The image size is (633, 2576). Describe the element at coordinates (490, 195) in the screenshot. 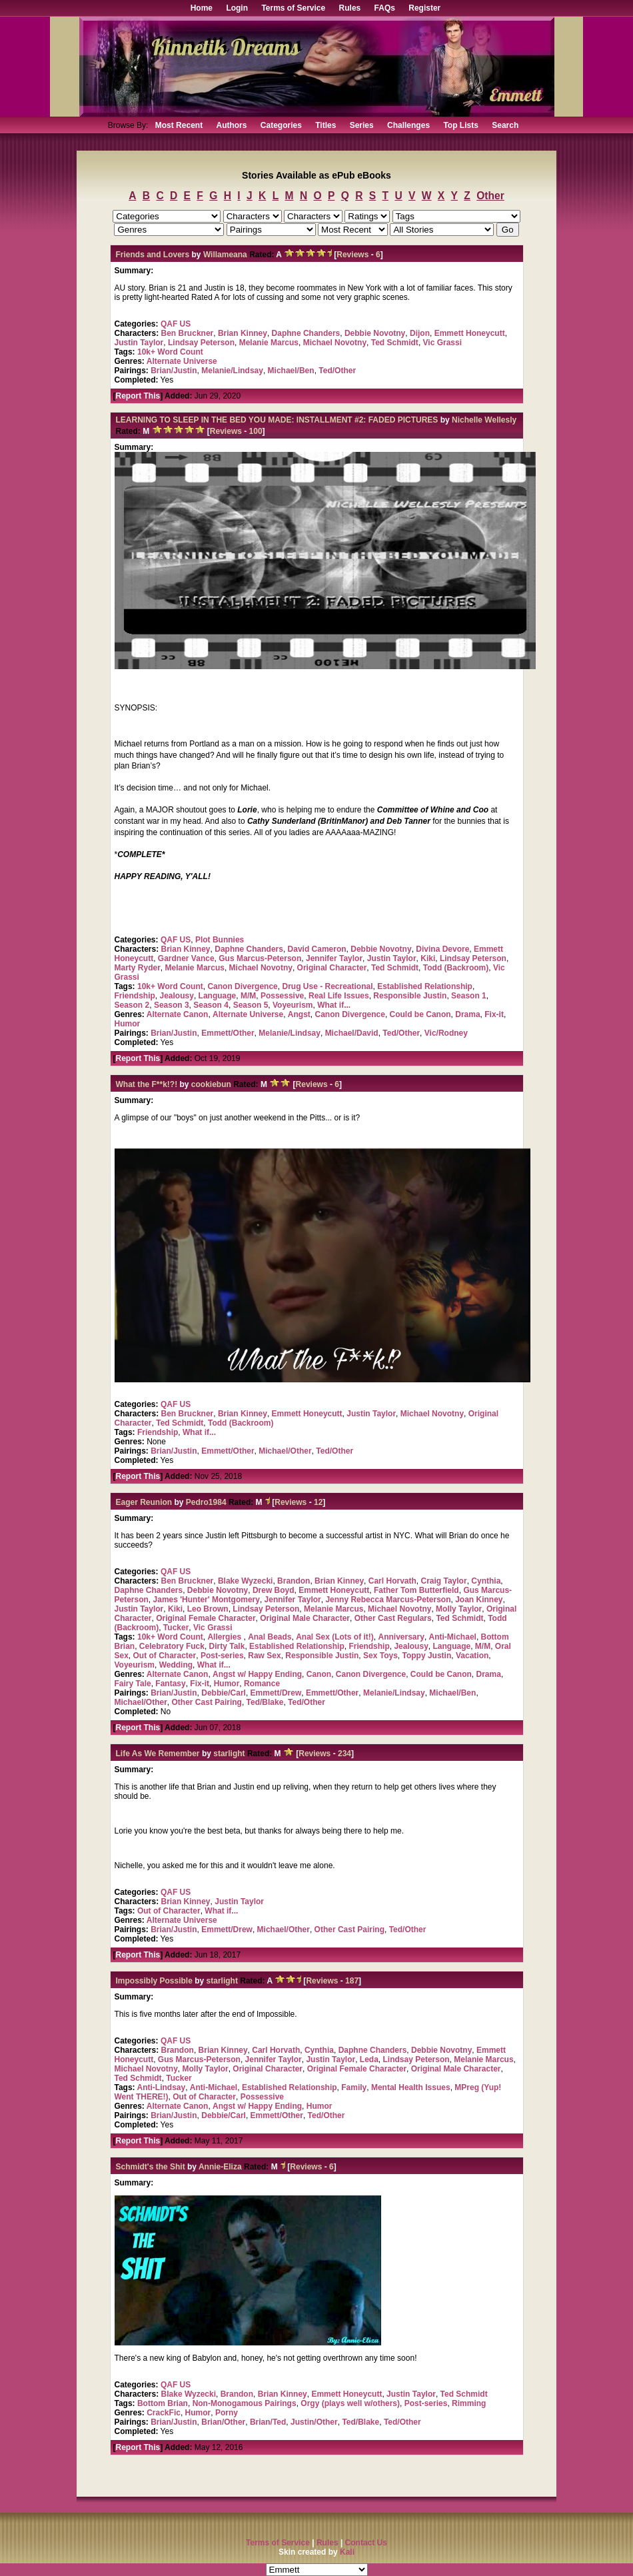

I see `Other` at that location.